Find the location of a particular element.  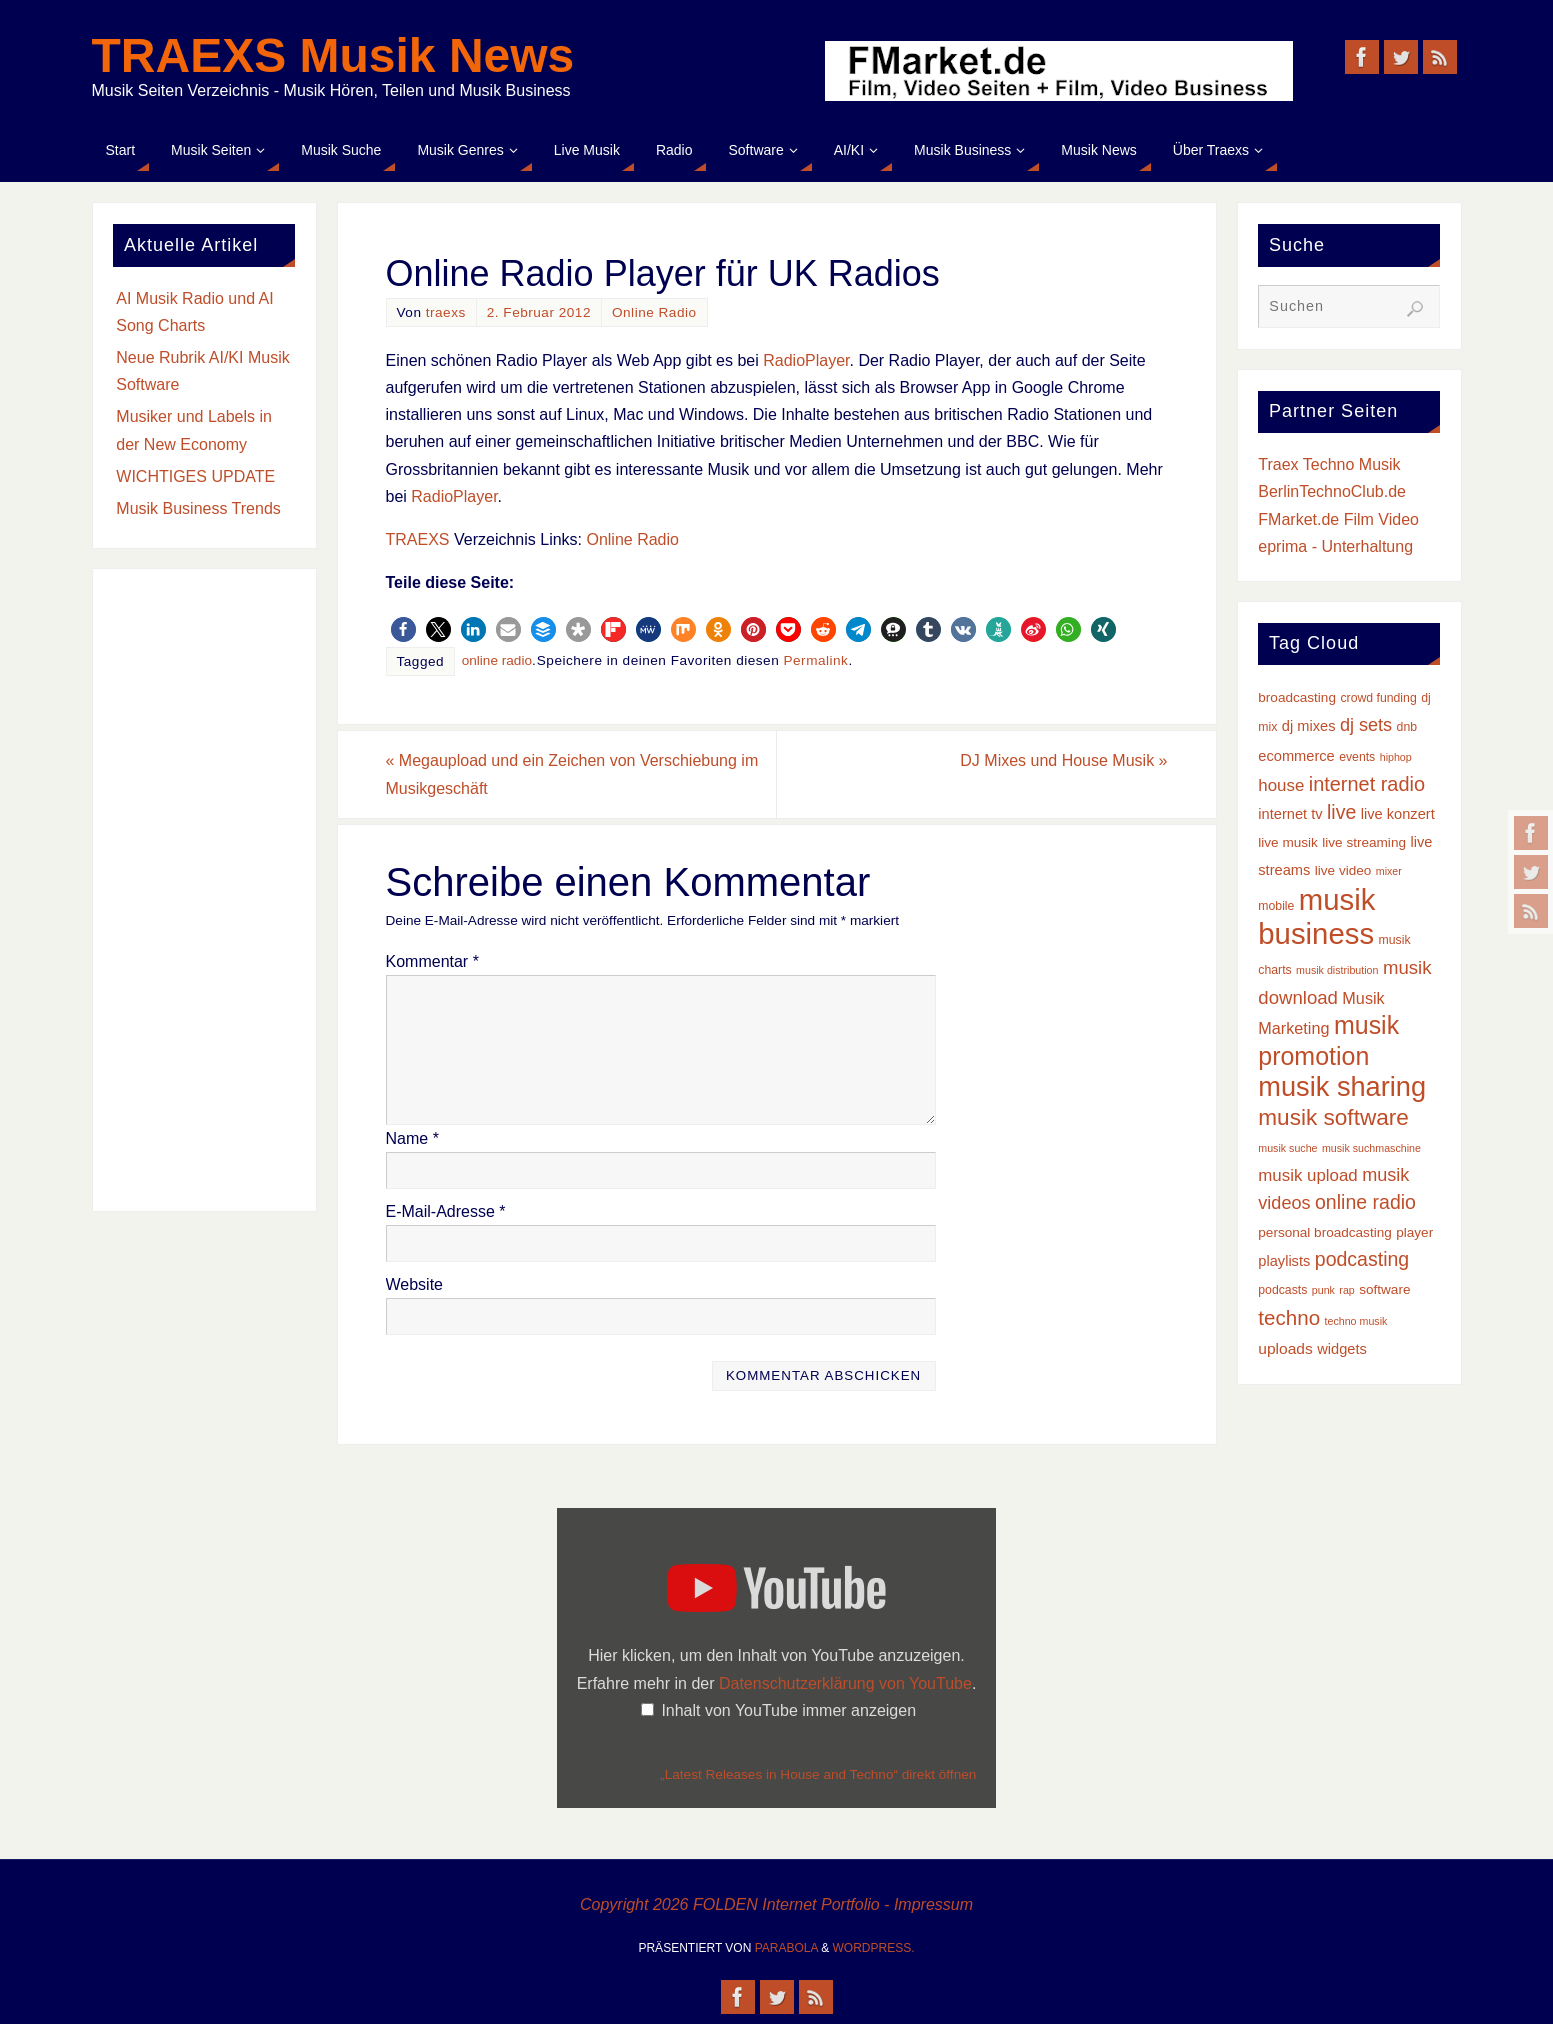

player [player (4 Einträge)] is located at coordinates (1414, 1232).